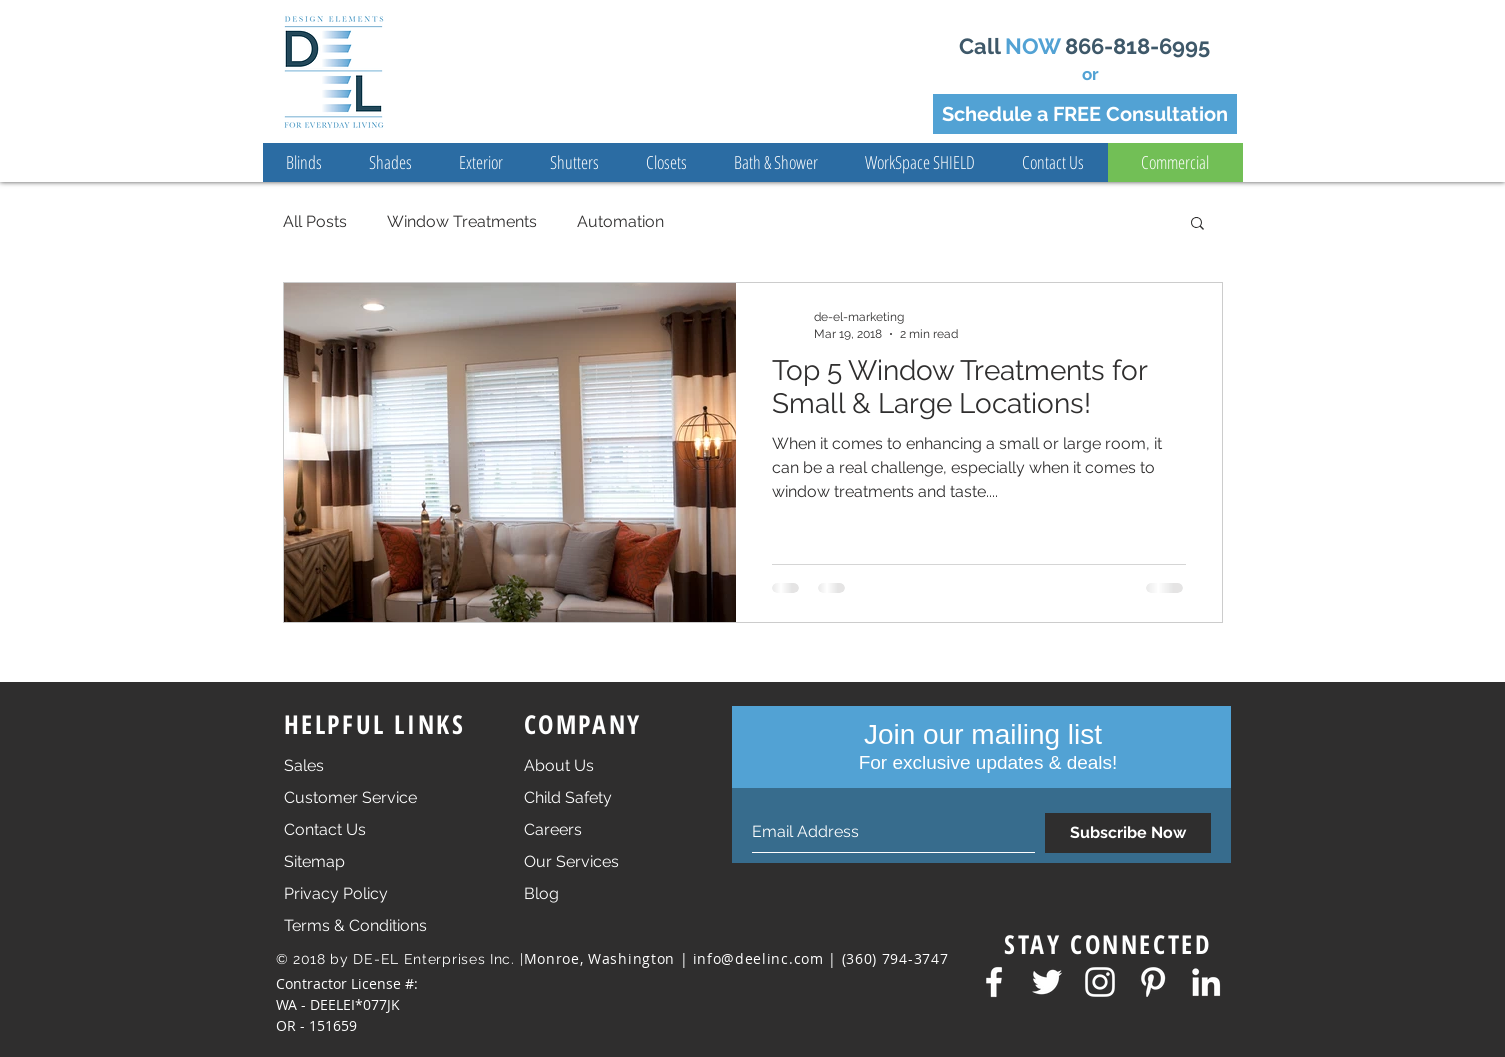  Describe the element at coordinates (315, 221) in the screenshot. I see `All Posts` at that location.